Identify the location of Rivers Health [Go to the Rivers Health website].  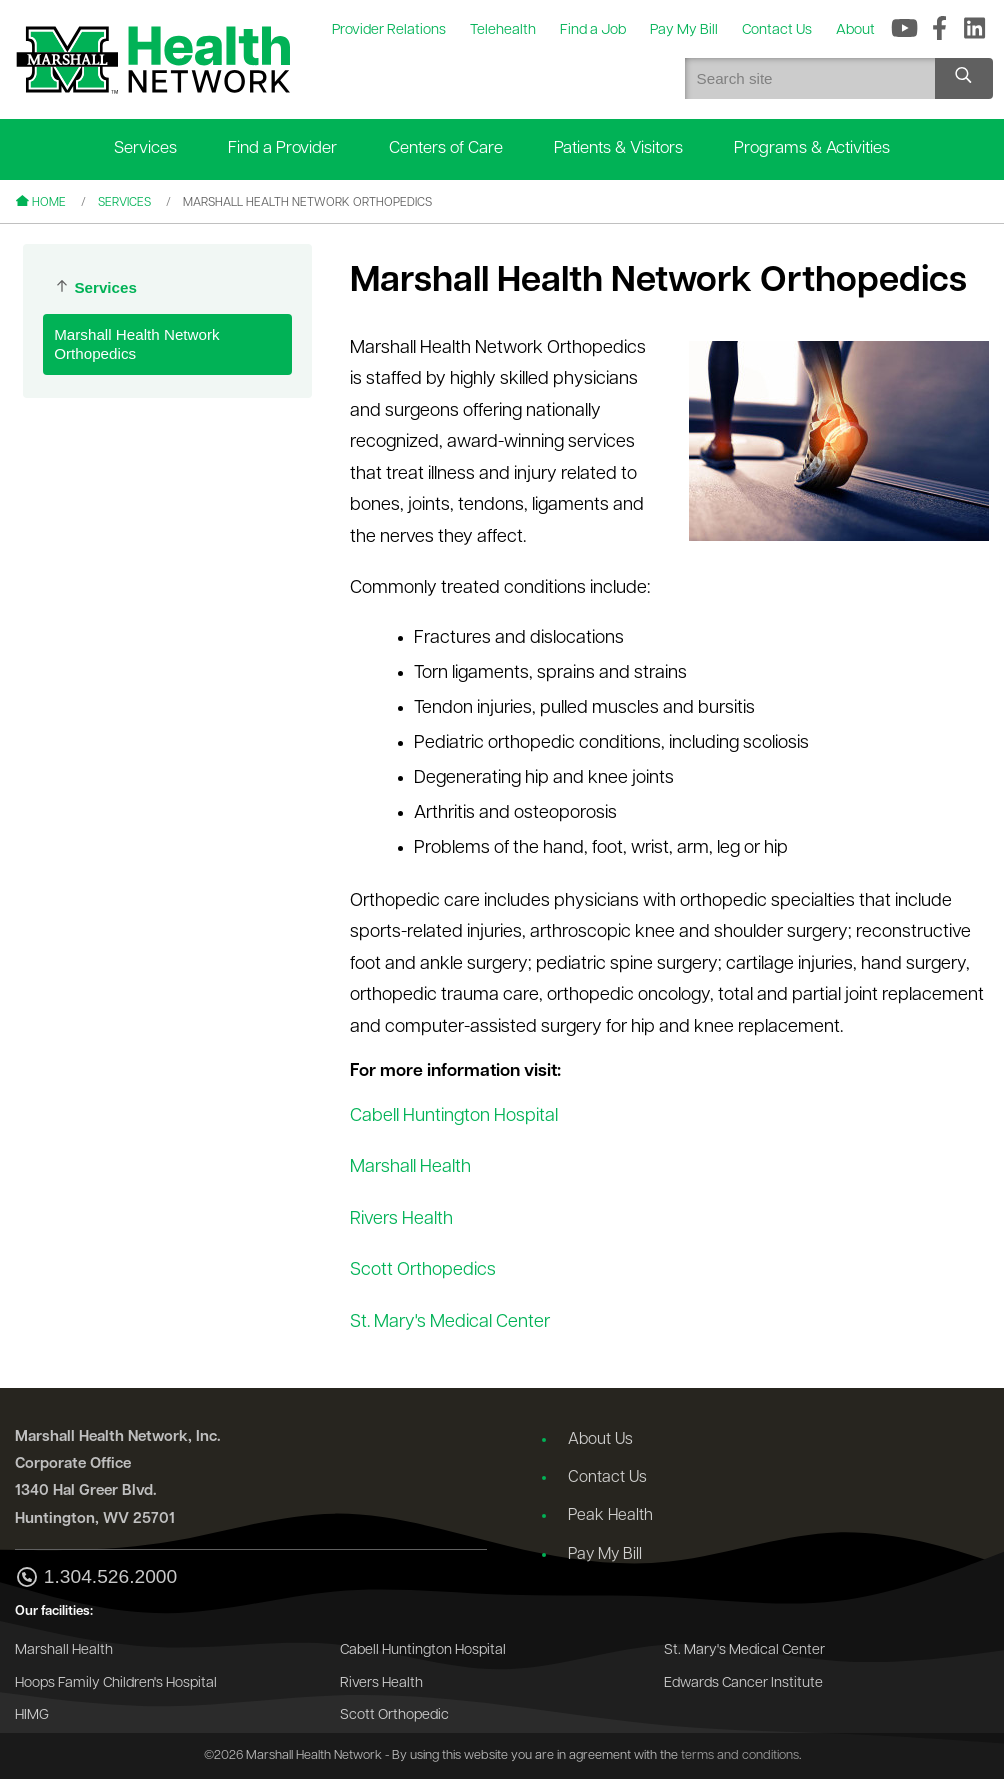
(381, 1683).